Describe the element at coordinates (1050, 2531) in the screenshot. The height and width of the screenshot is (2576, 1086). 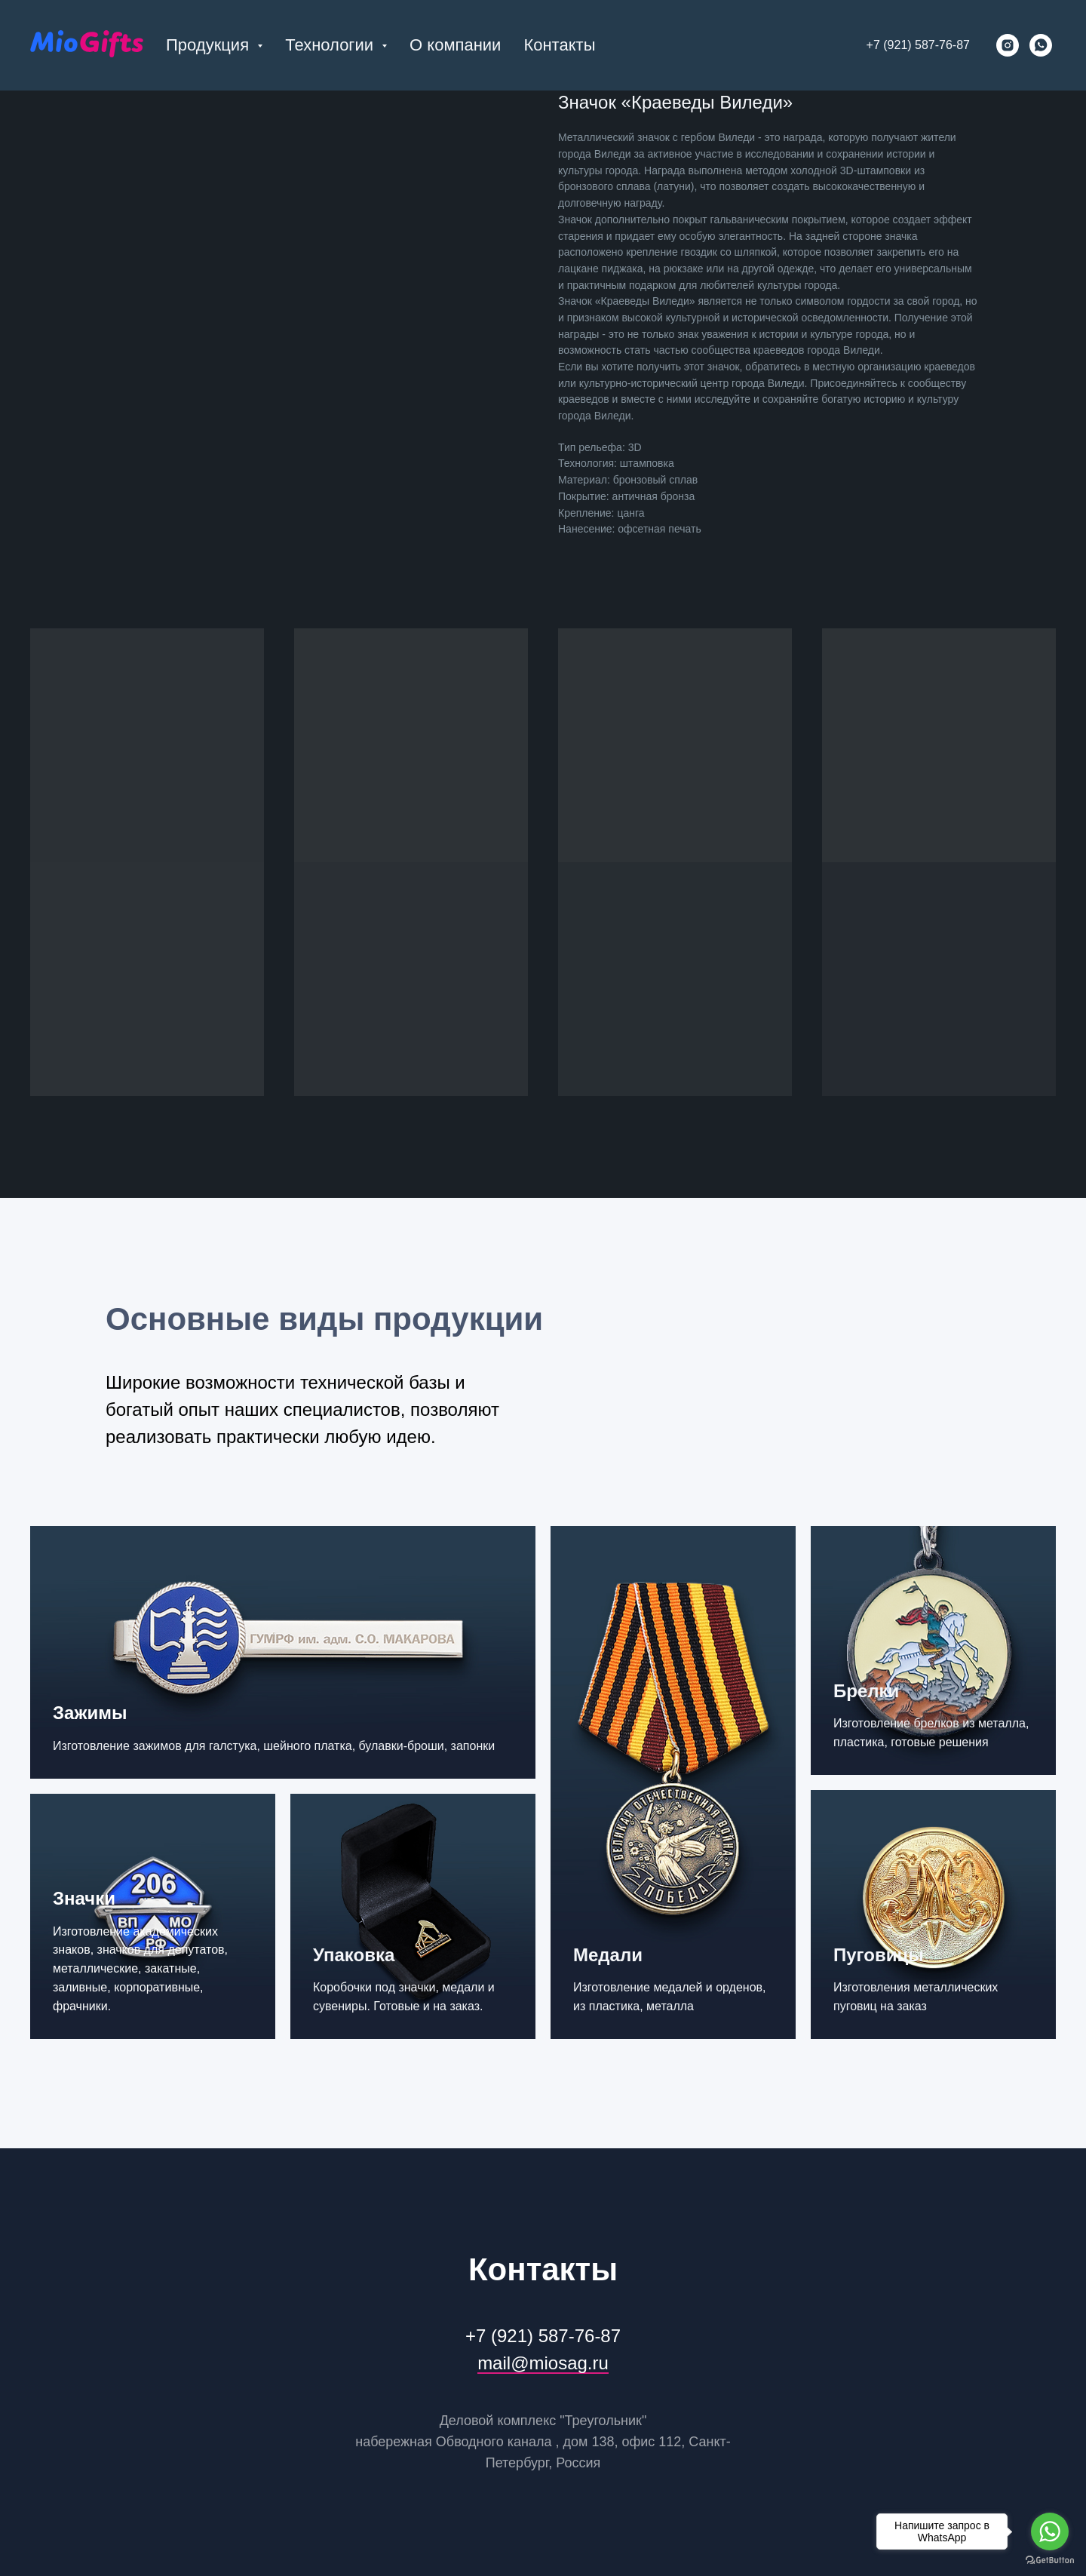
I see `[Go to whatsapp]` at that location.